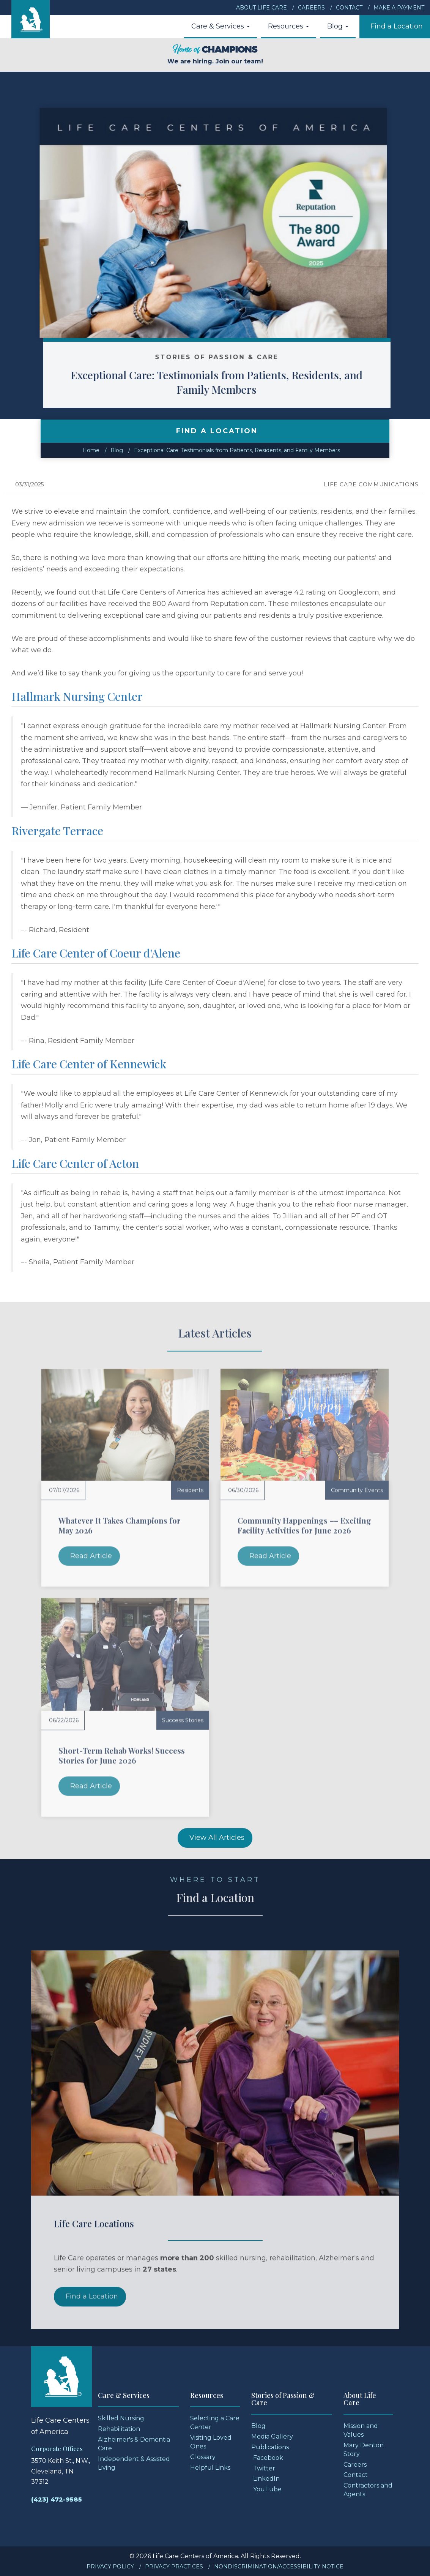  Describe the element at coordinates (278, 2566) in the screenshot. I see `Nondiscrimination/Accessibility Notice` at that location.